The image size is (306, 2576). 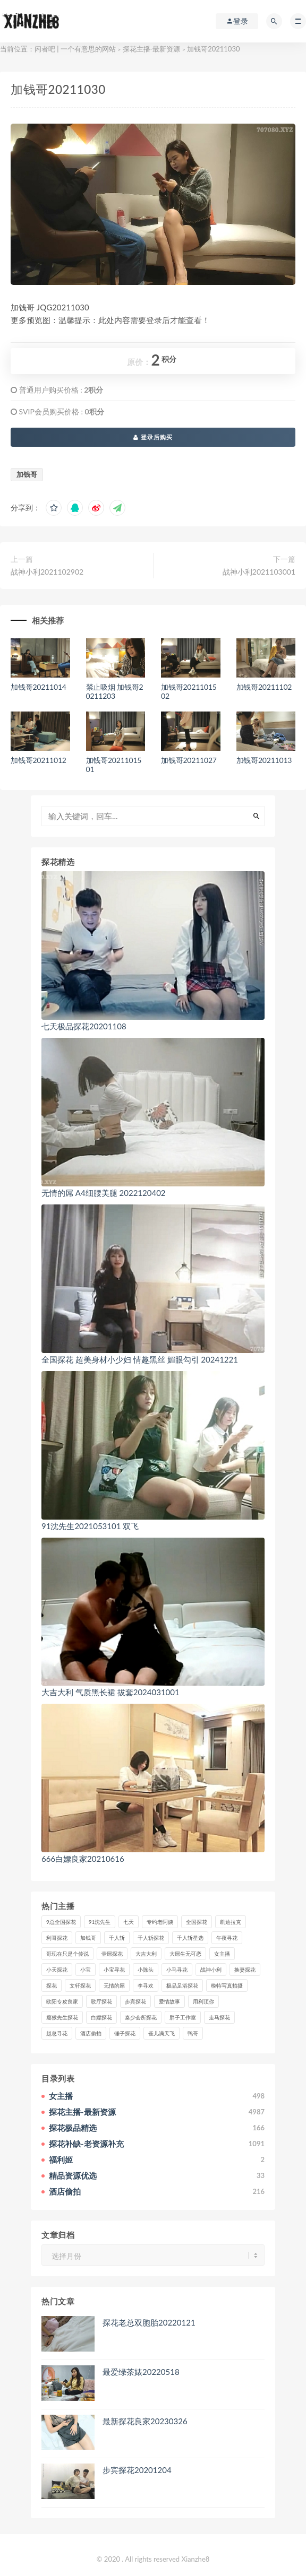 I want to click on 加钱哥, so click(x=26, y=474).